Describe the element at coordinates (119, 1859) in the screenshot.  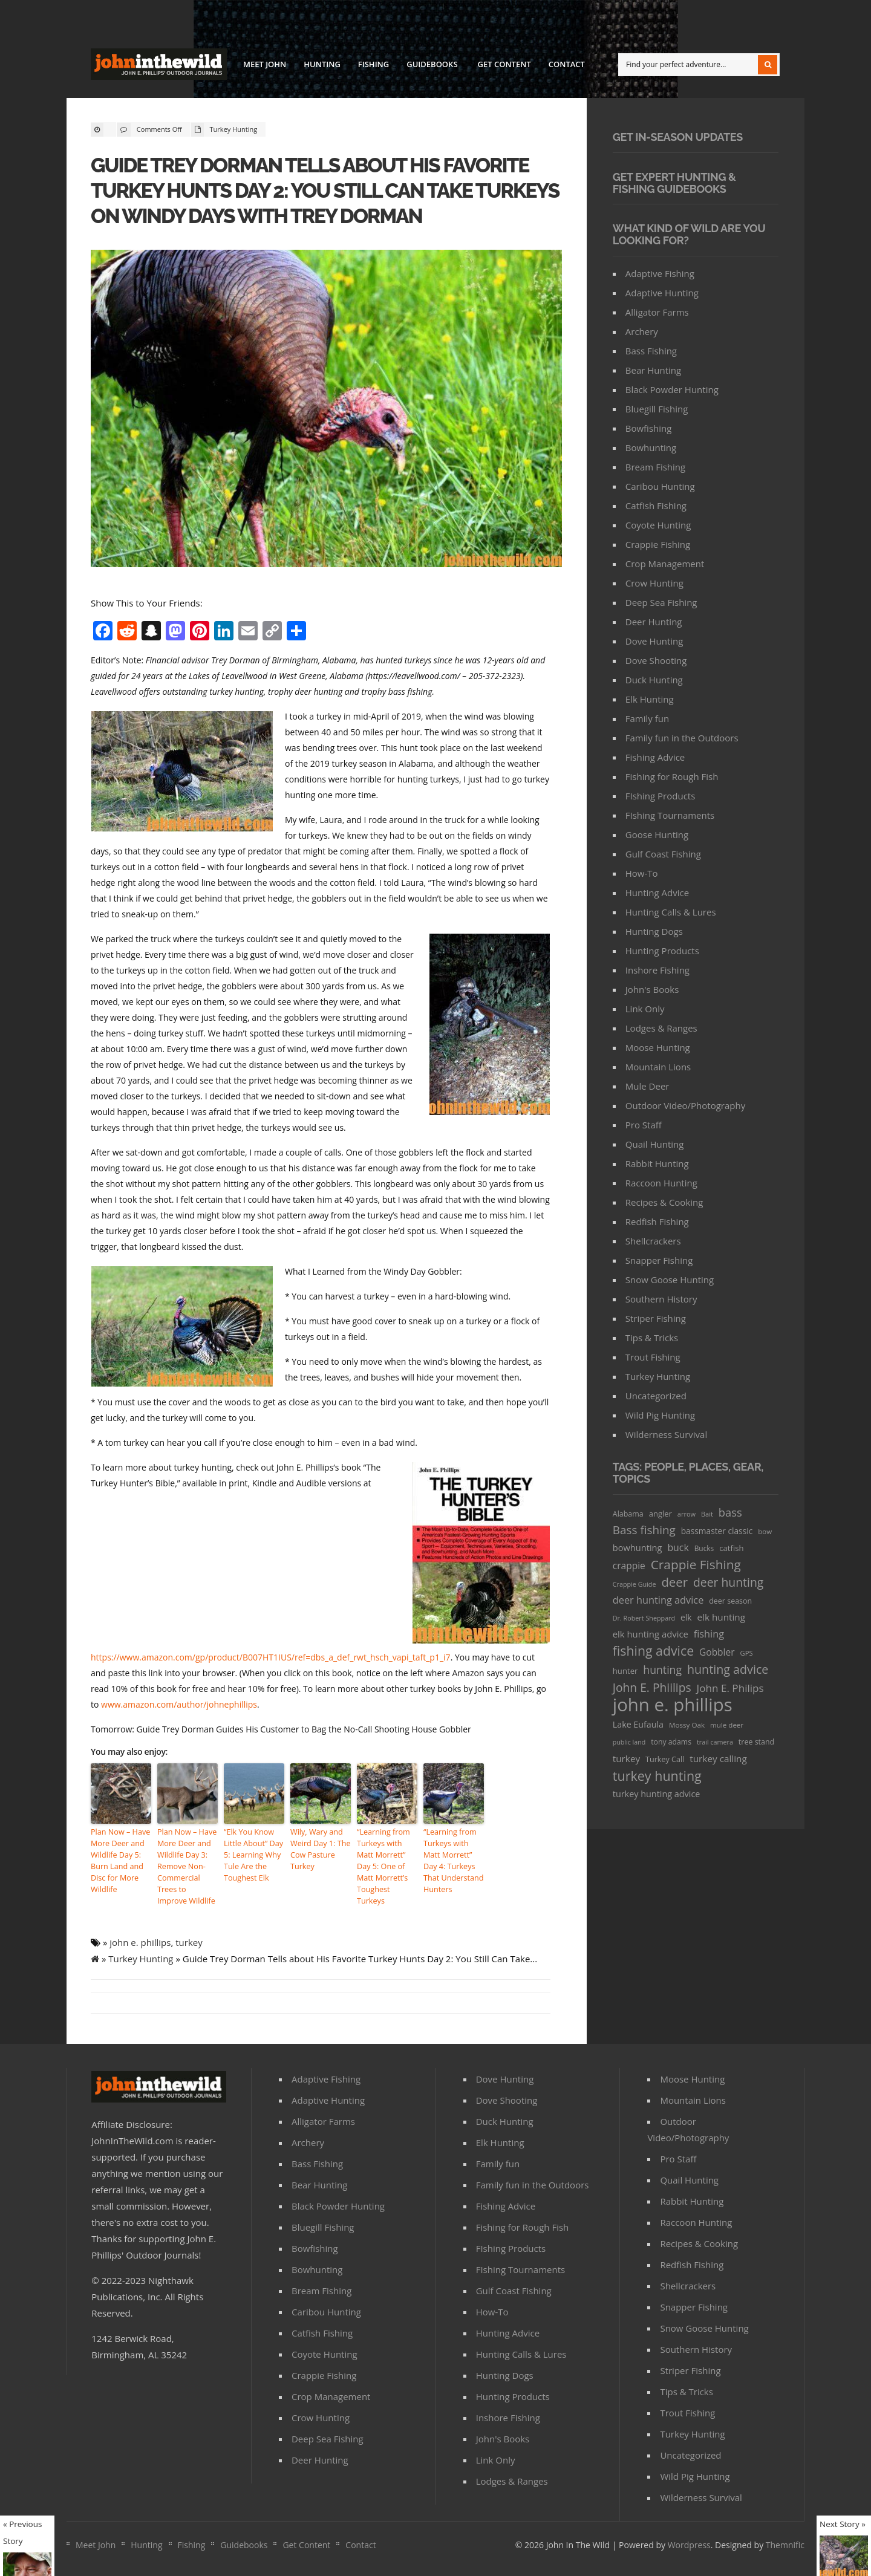
I see `Plan Now – Have More Deer and Wildlife Day 5: Burn Land and Disc for More Wildlife` at that location.